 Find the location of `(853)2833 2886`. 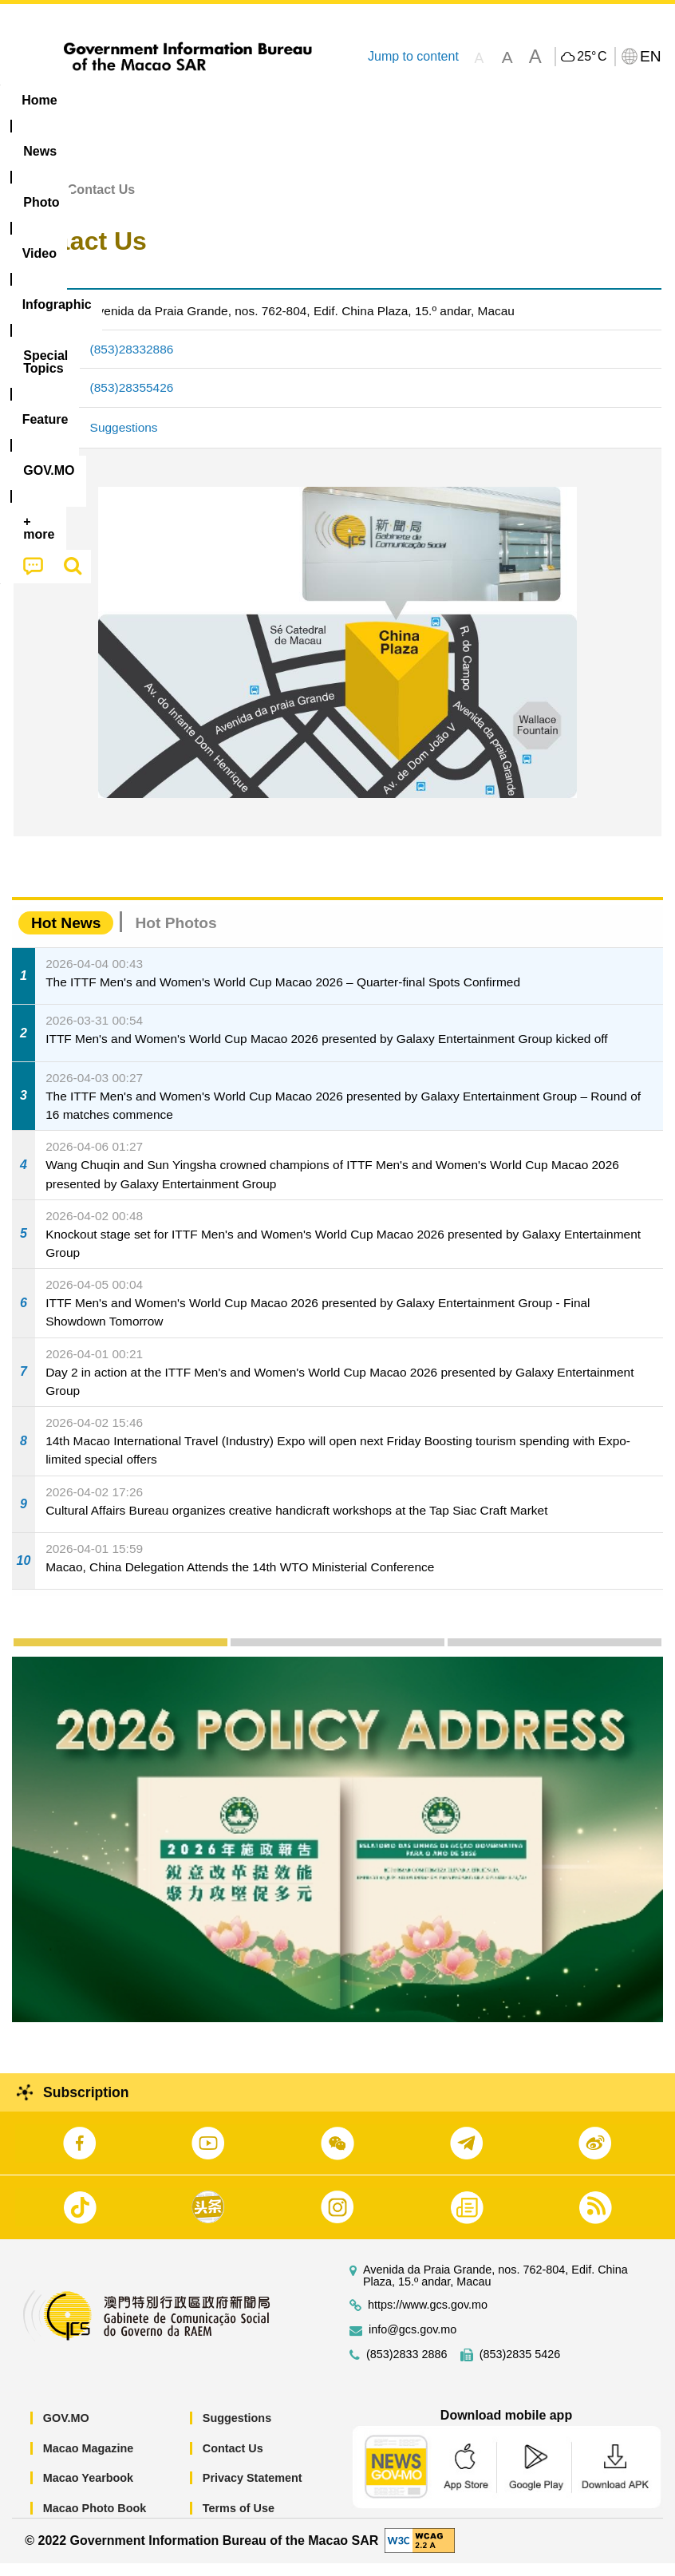

(853)2833 2886 is located at coordinates (407, 2367).